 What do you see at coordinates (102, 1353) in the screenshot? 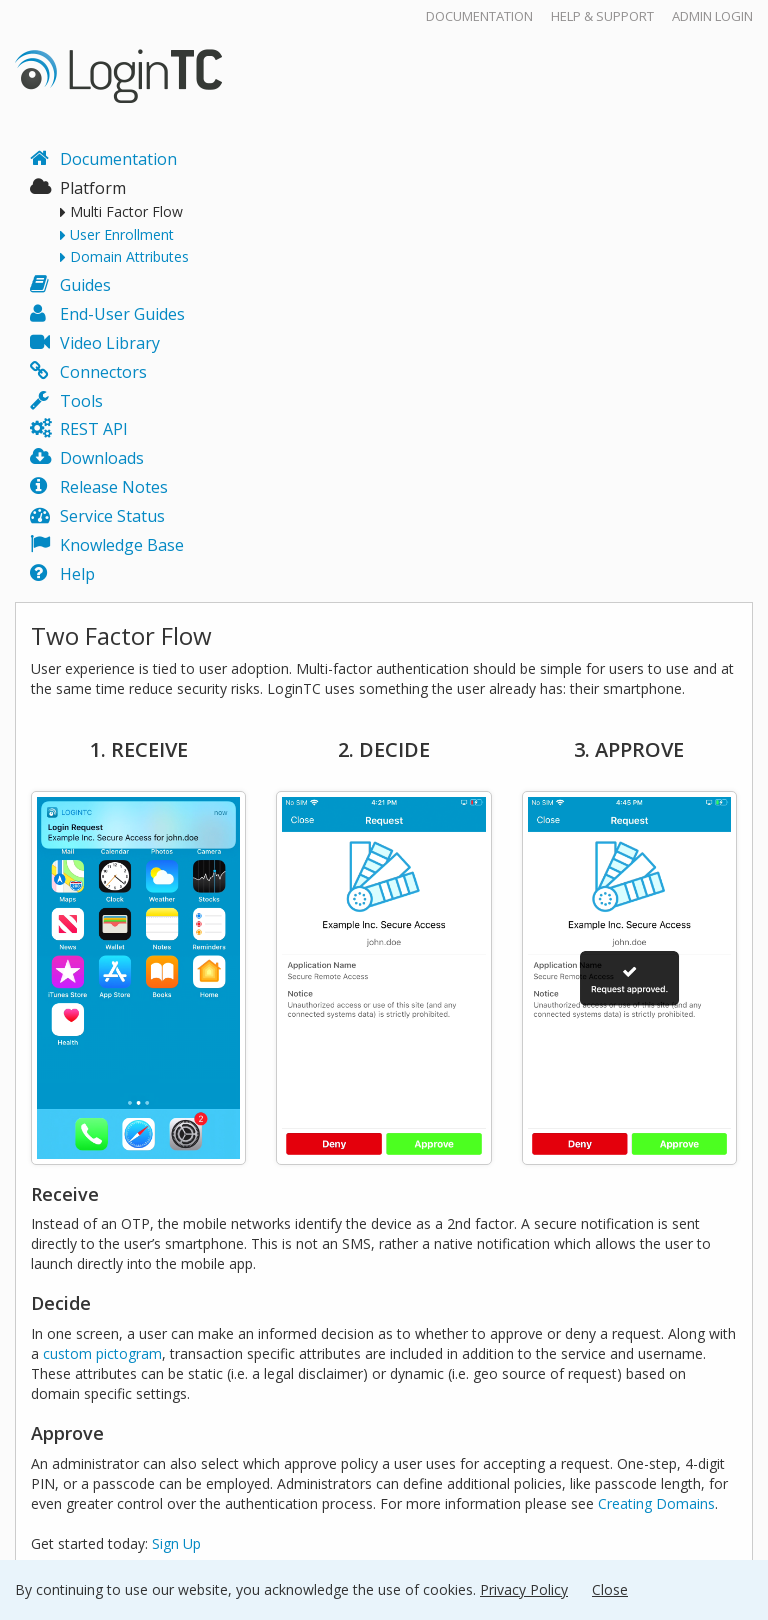
I see `custom pictogram` at bounding box center [102, 1353].